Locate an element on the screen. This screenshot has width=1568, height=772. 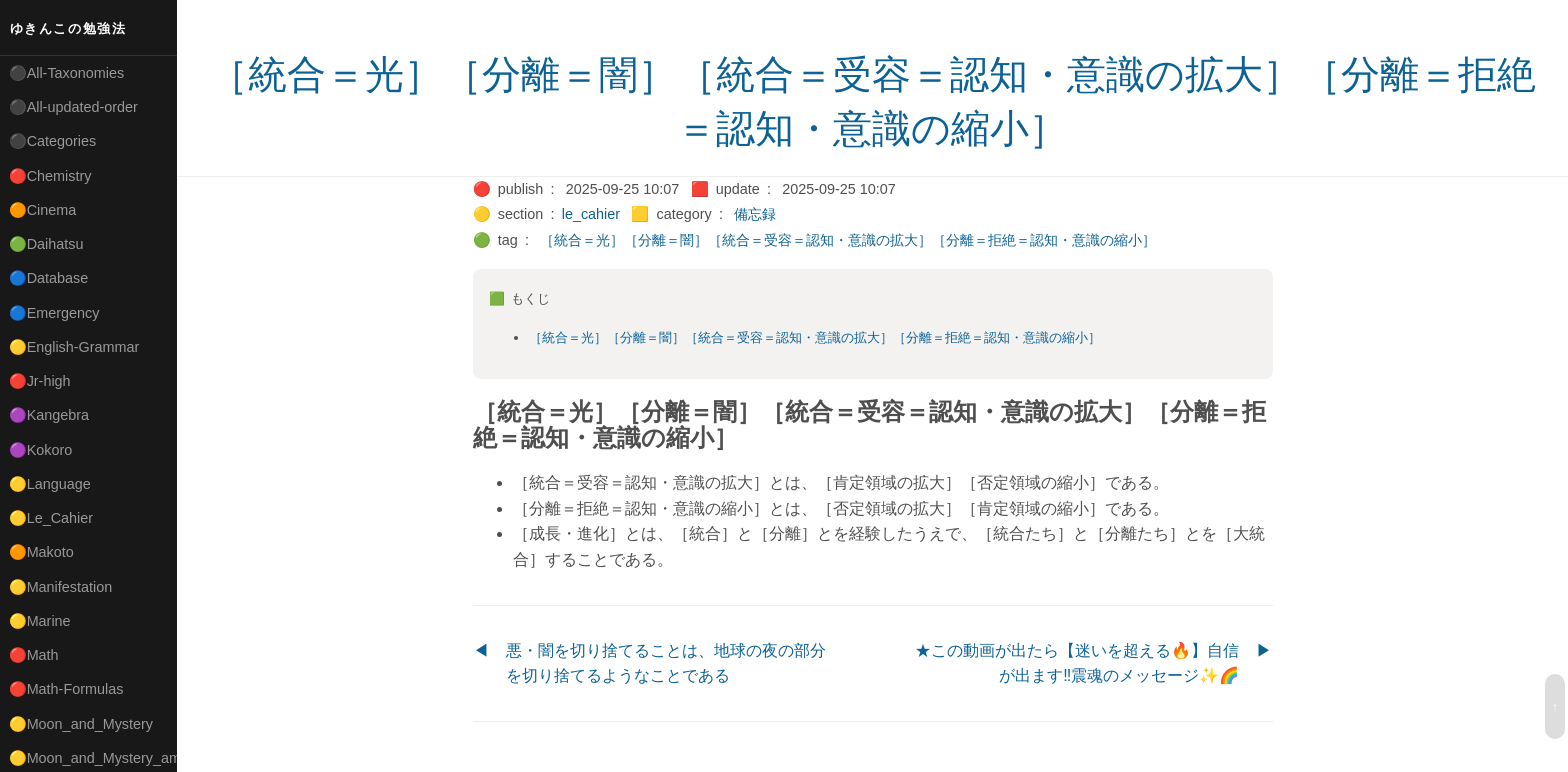
⚫All-Taxonomies is located at coordinates (67, 73).